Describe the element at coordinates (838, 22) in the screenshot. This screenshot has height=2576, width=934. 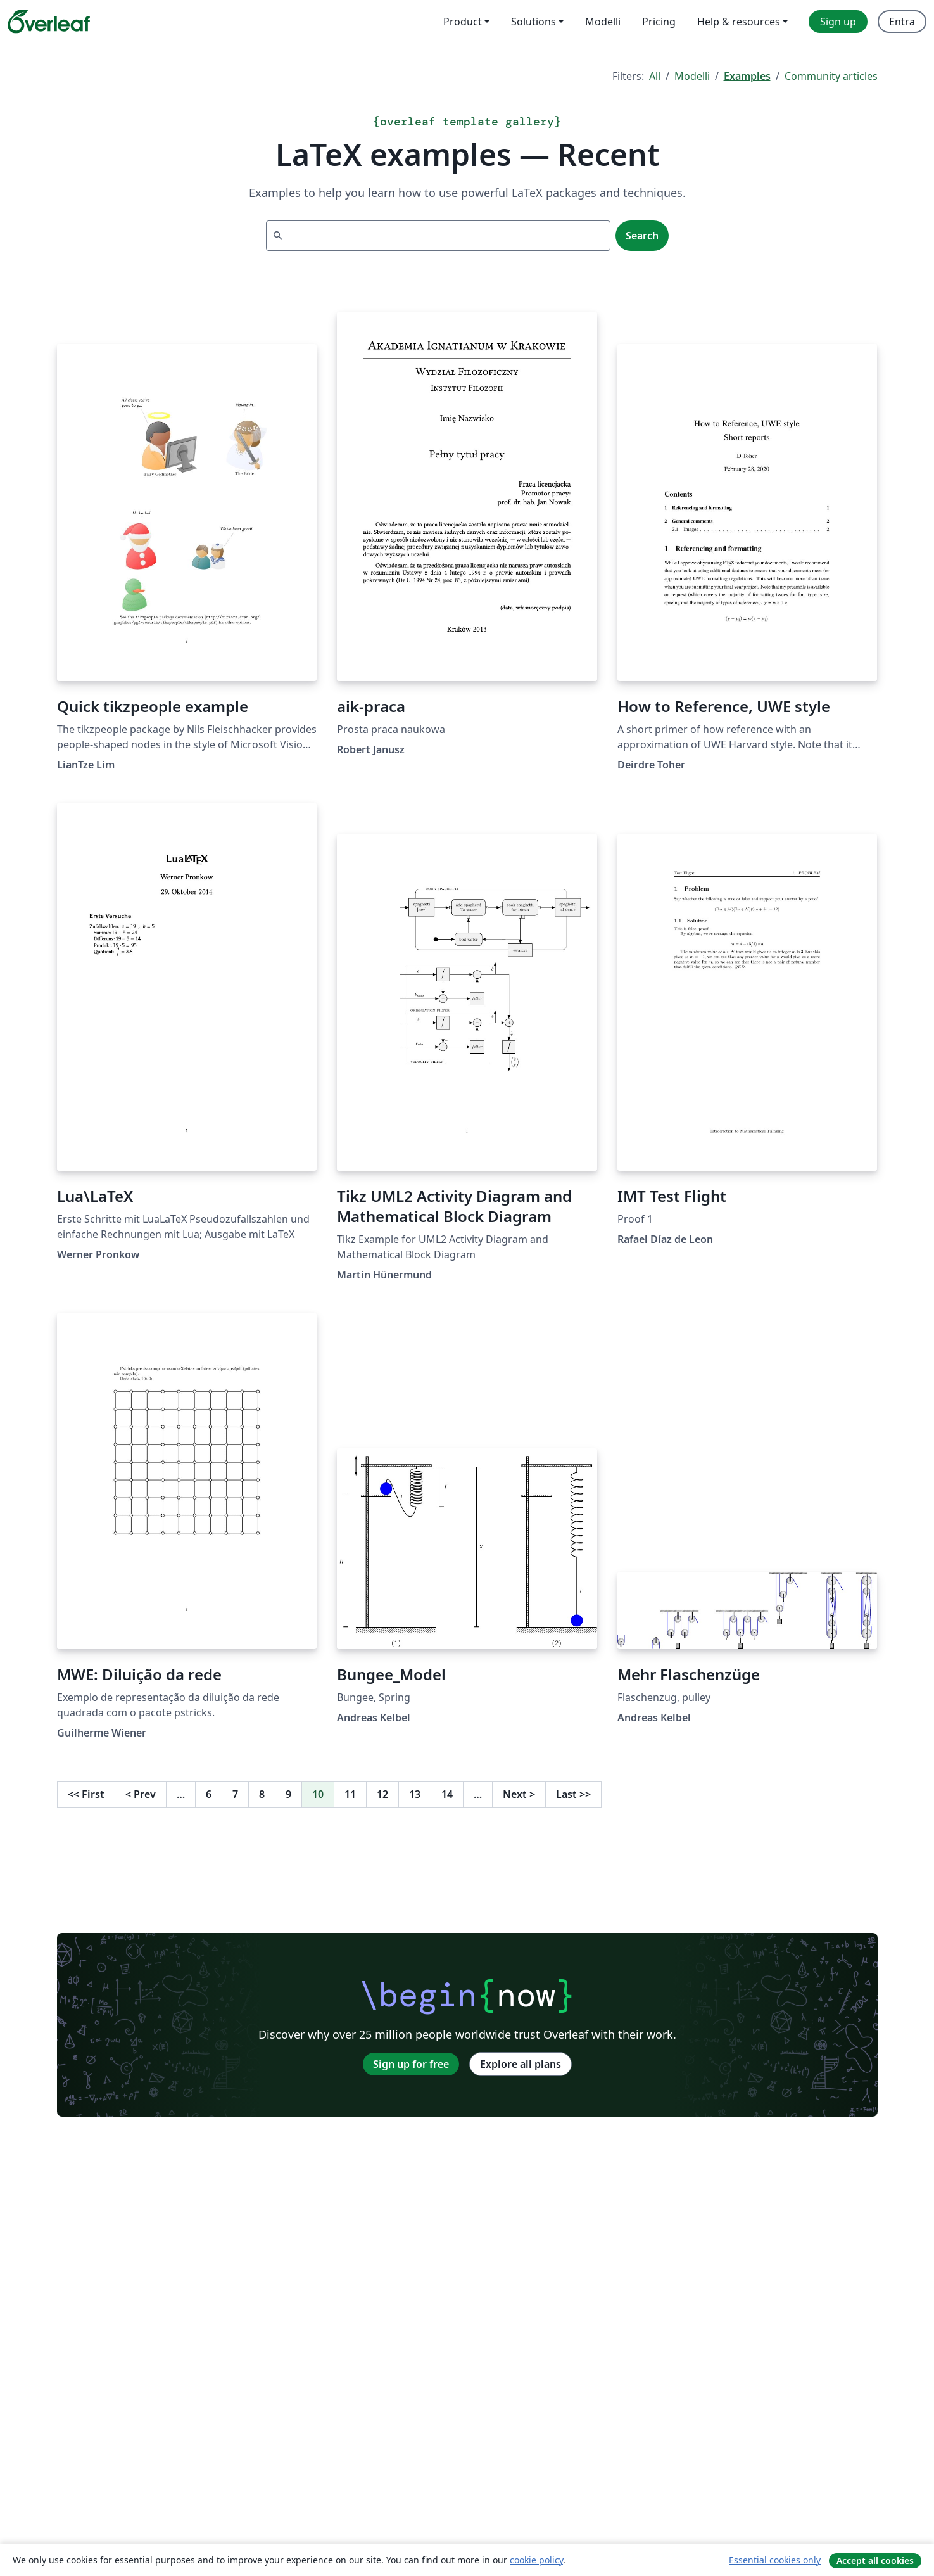
I see `Sign up [menuitem]` at that location.